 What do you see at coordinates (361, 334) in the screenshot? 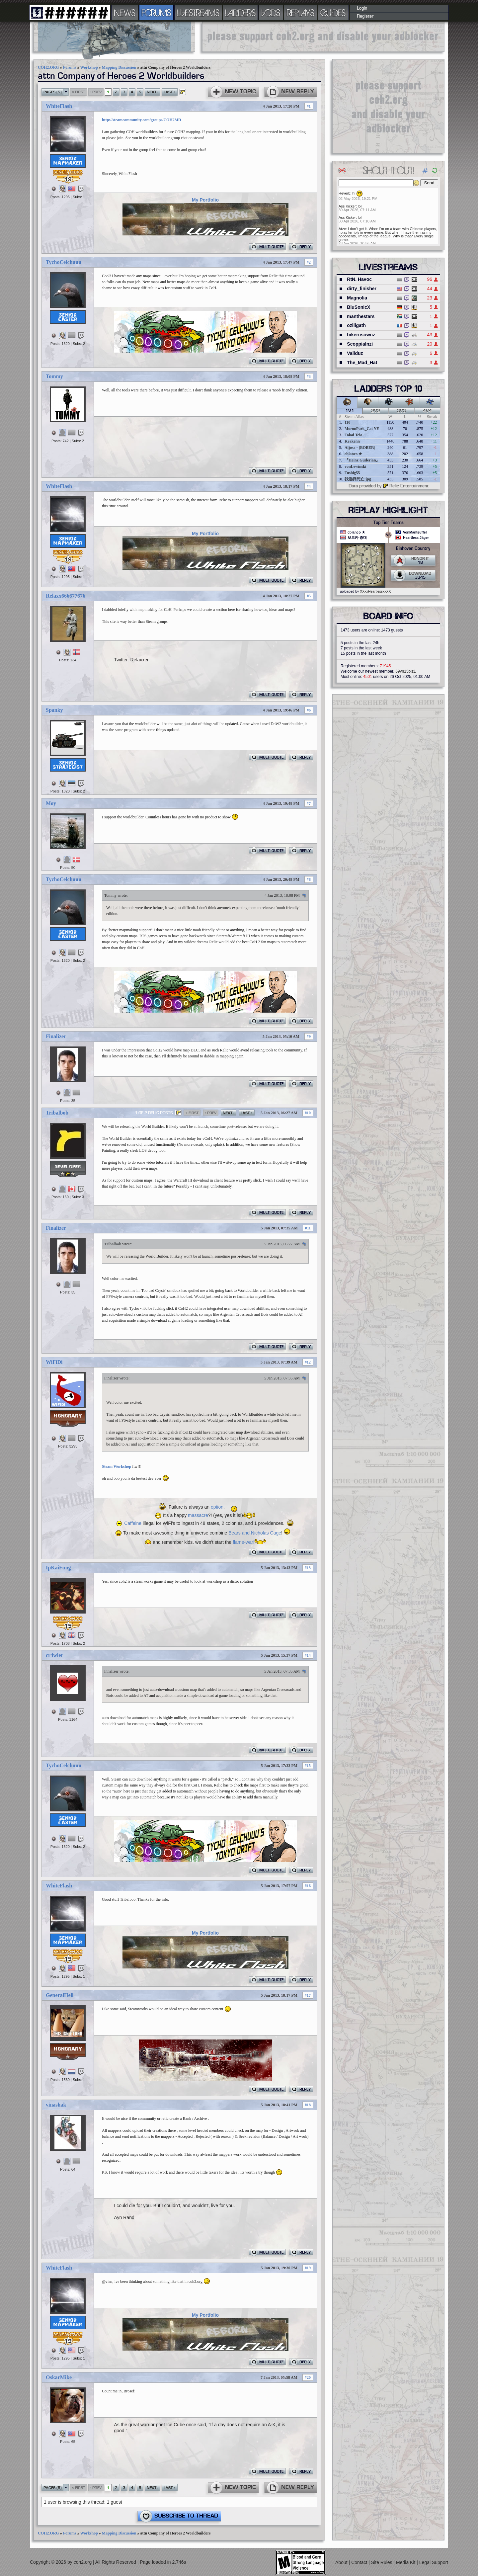
I see `bikerusownz` at bounding box center [361, 334].